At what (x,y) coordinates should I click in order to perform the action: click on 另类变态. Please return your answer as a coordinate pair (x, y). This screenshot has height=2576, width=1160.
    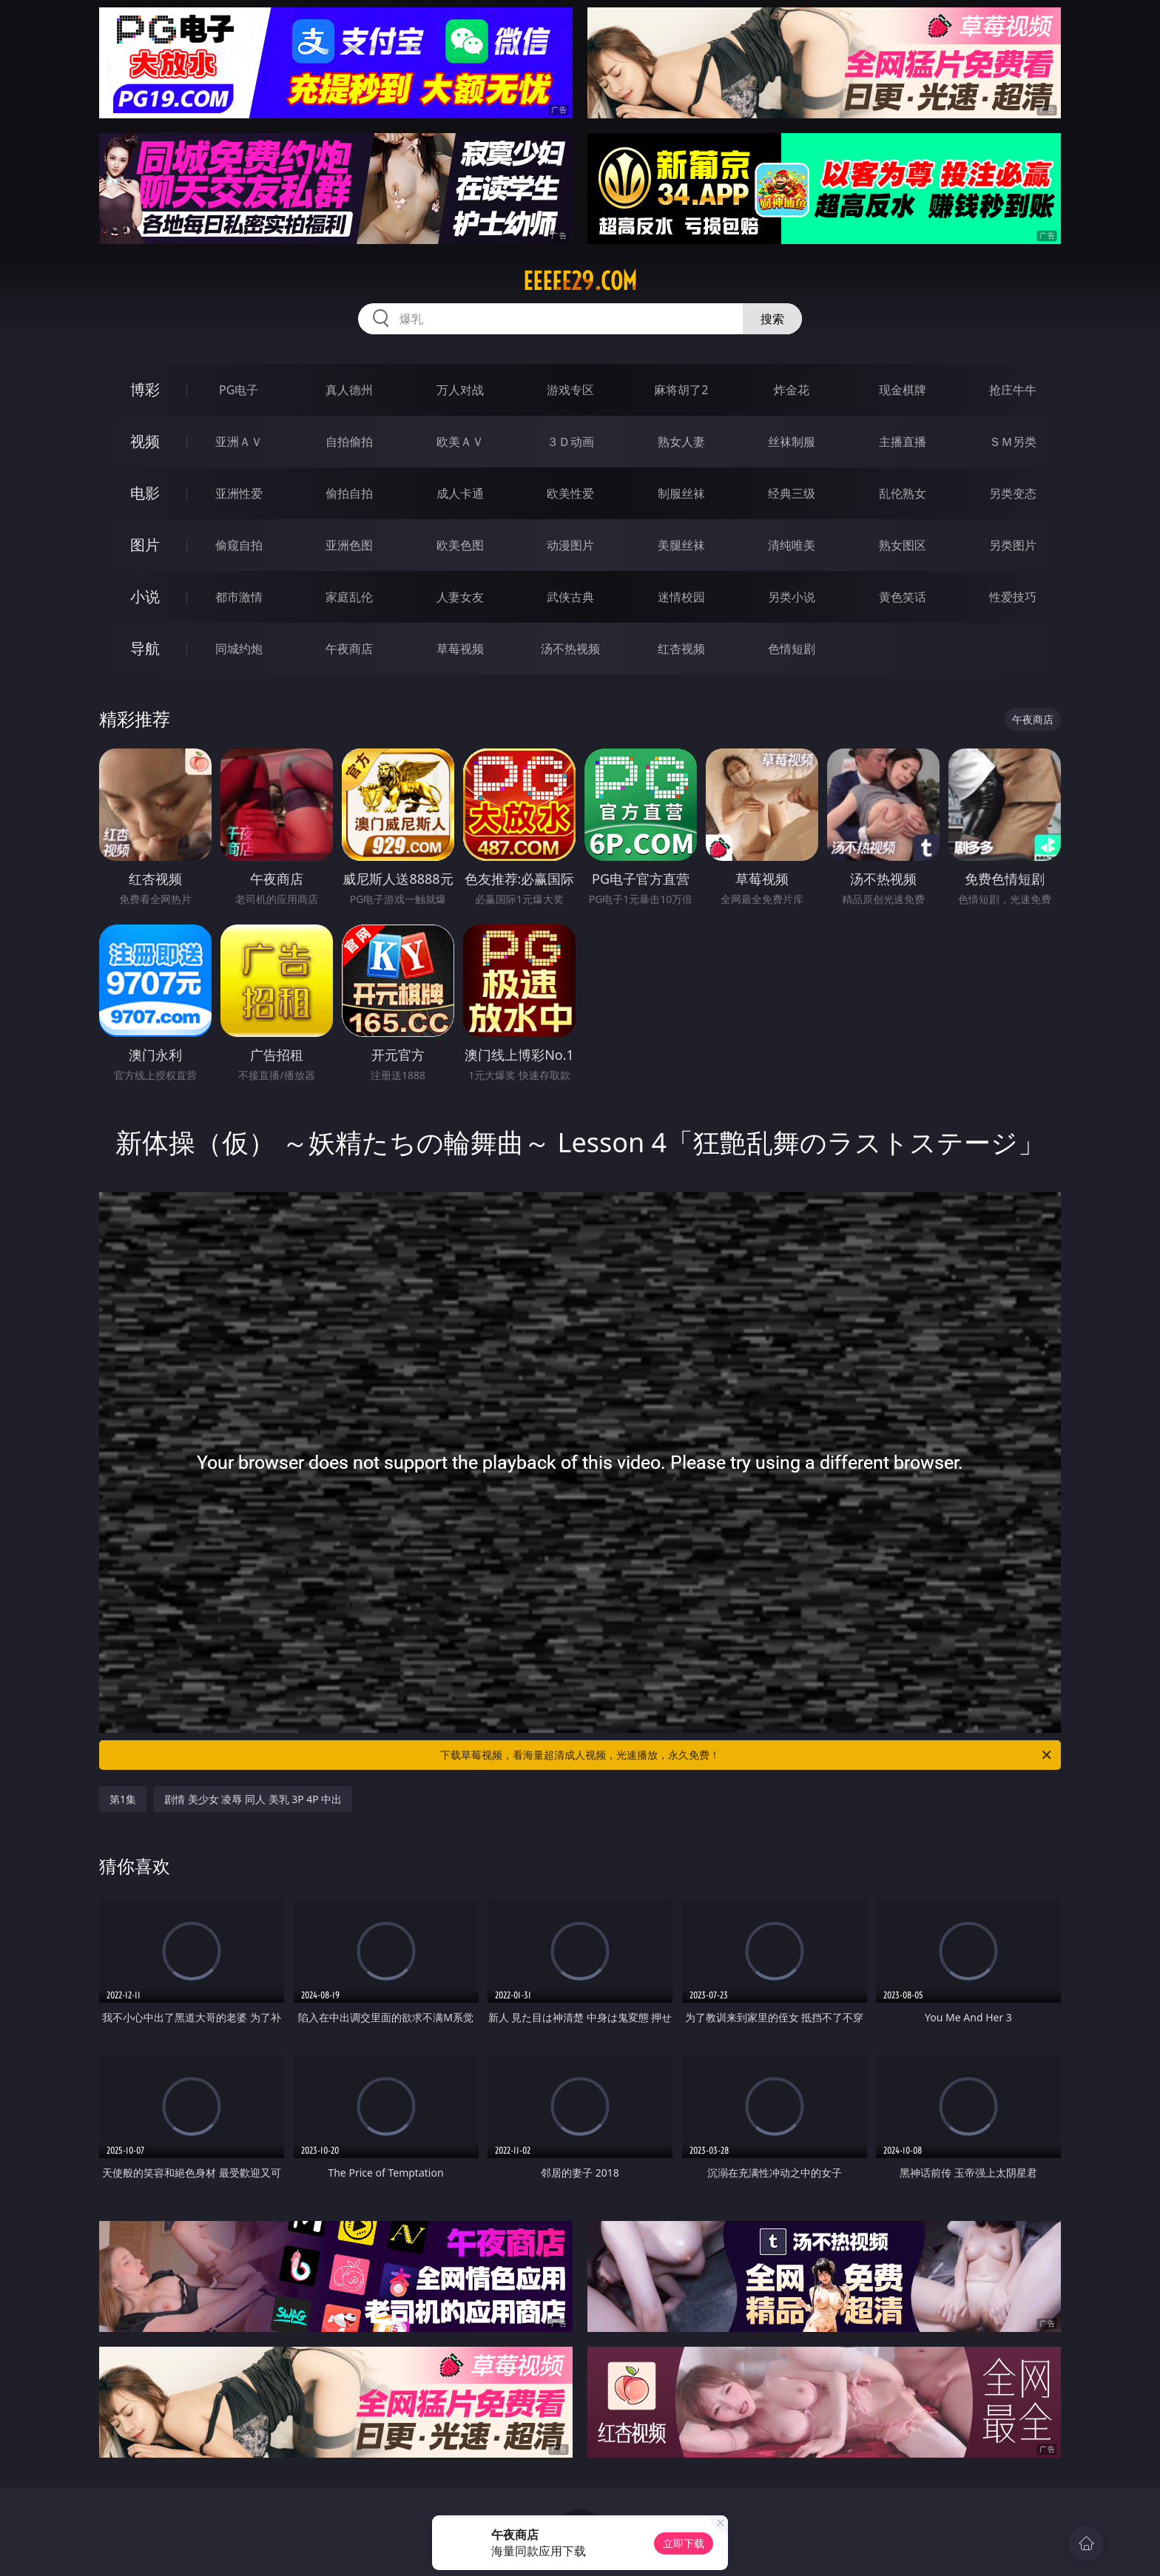
    Looking at the image, I should click on (1012, 493).